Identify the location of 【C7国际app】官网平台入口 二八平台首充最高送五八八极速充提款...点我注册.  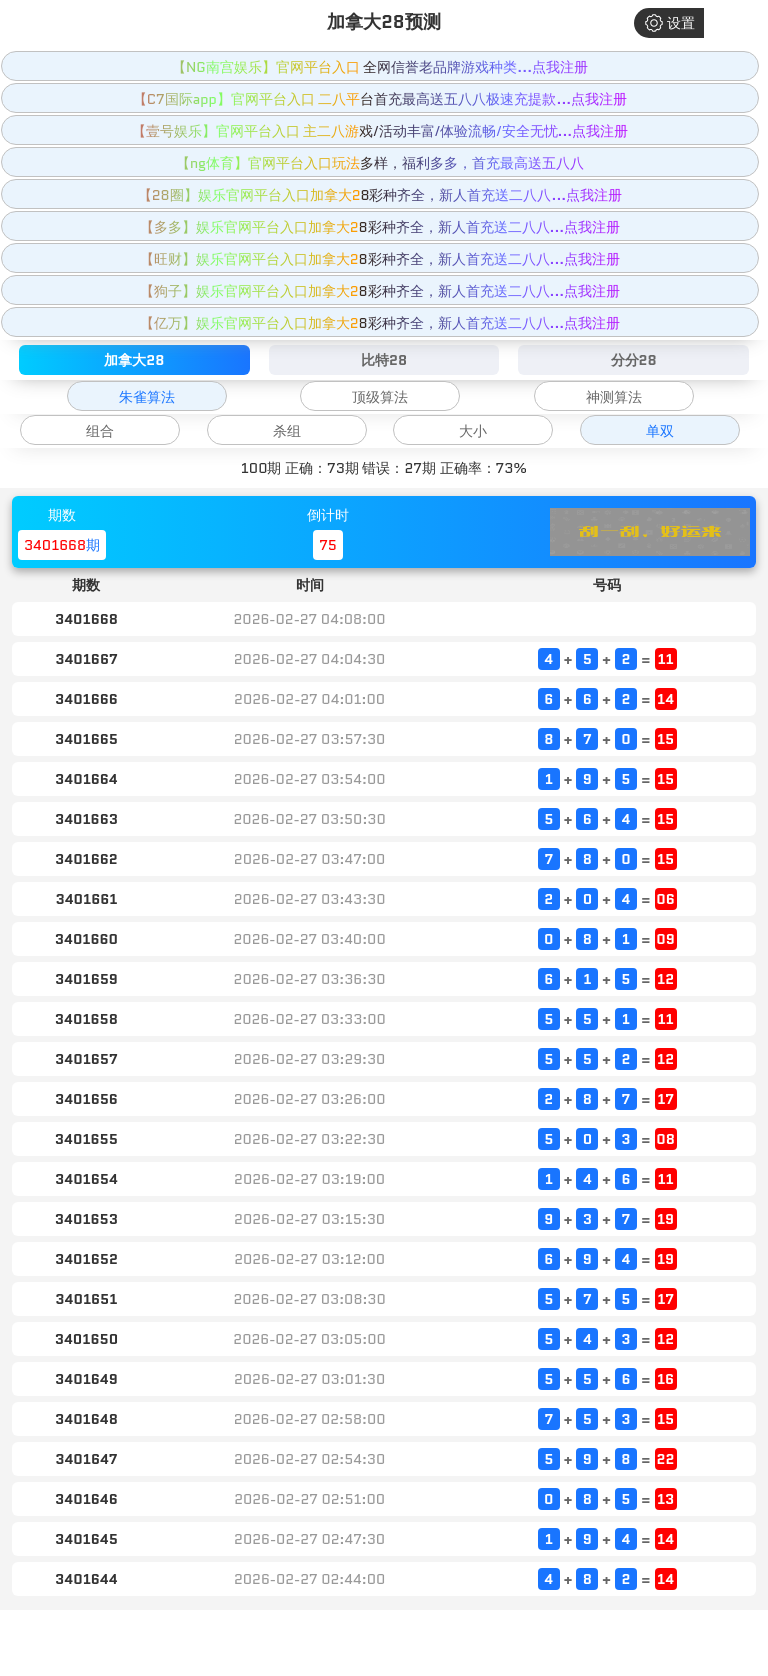
(380, 99).